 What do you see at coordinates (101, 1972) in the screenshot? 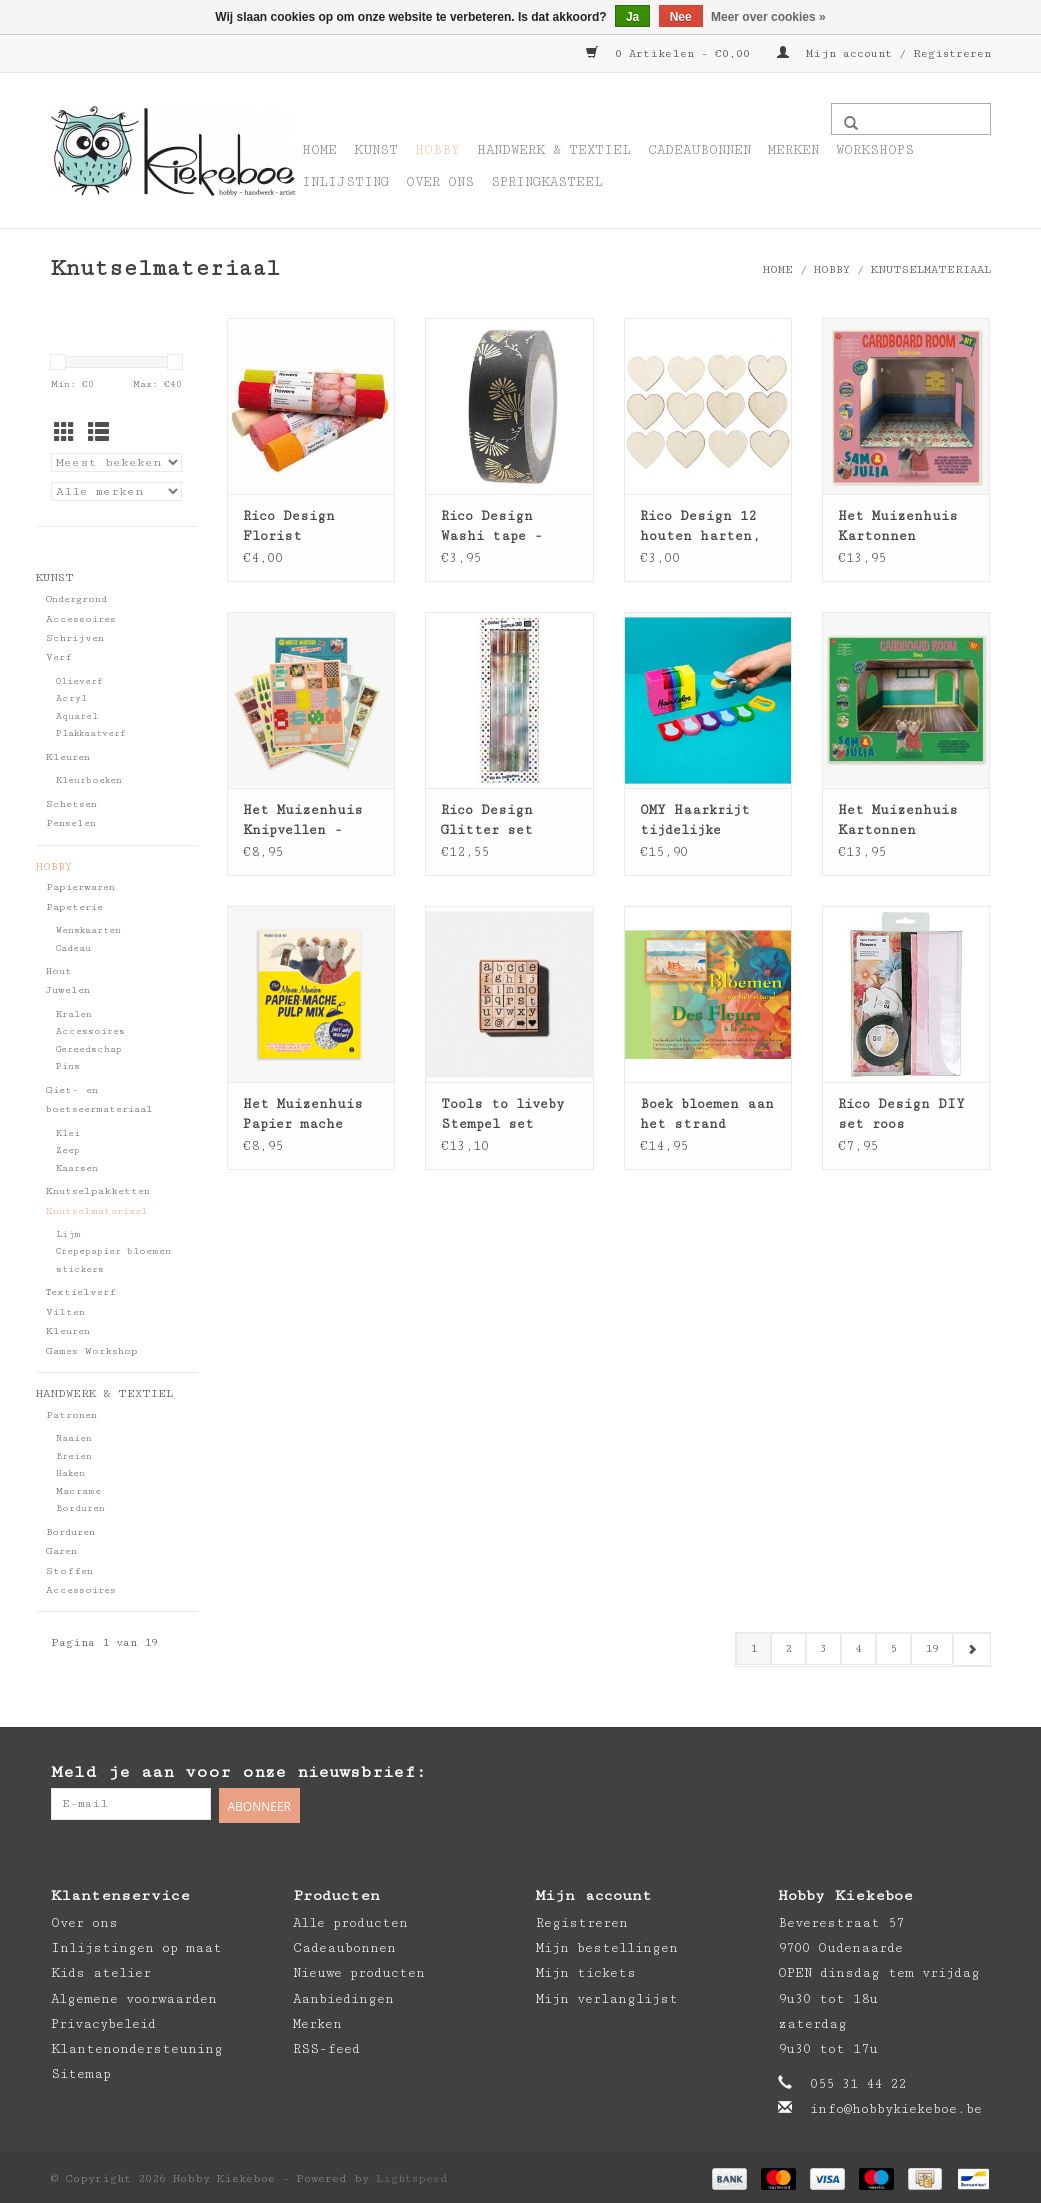
I see `Kids atelier` at bounding box center [101, 1972].